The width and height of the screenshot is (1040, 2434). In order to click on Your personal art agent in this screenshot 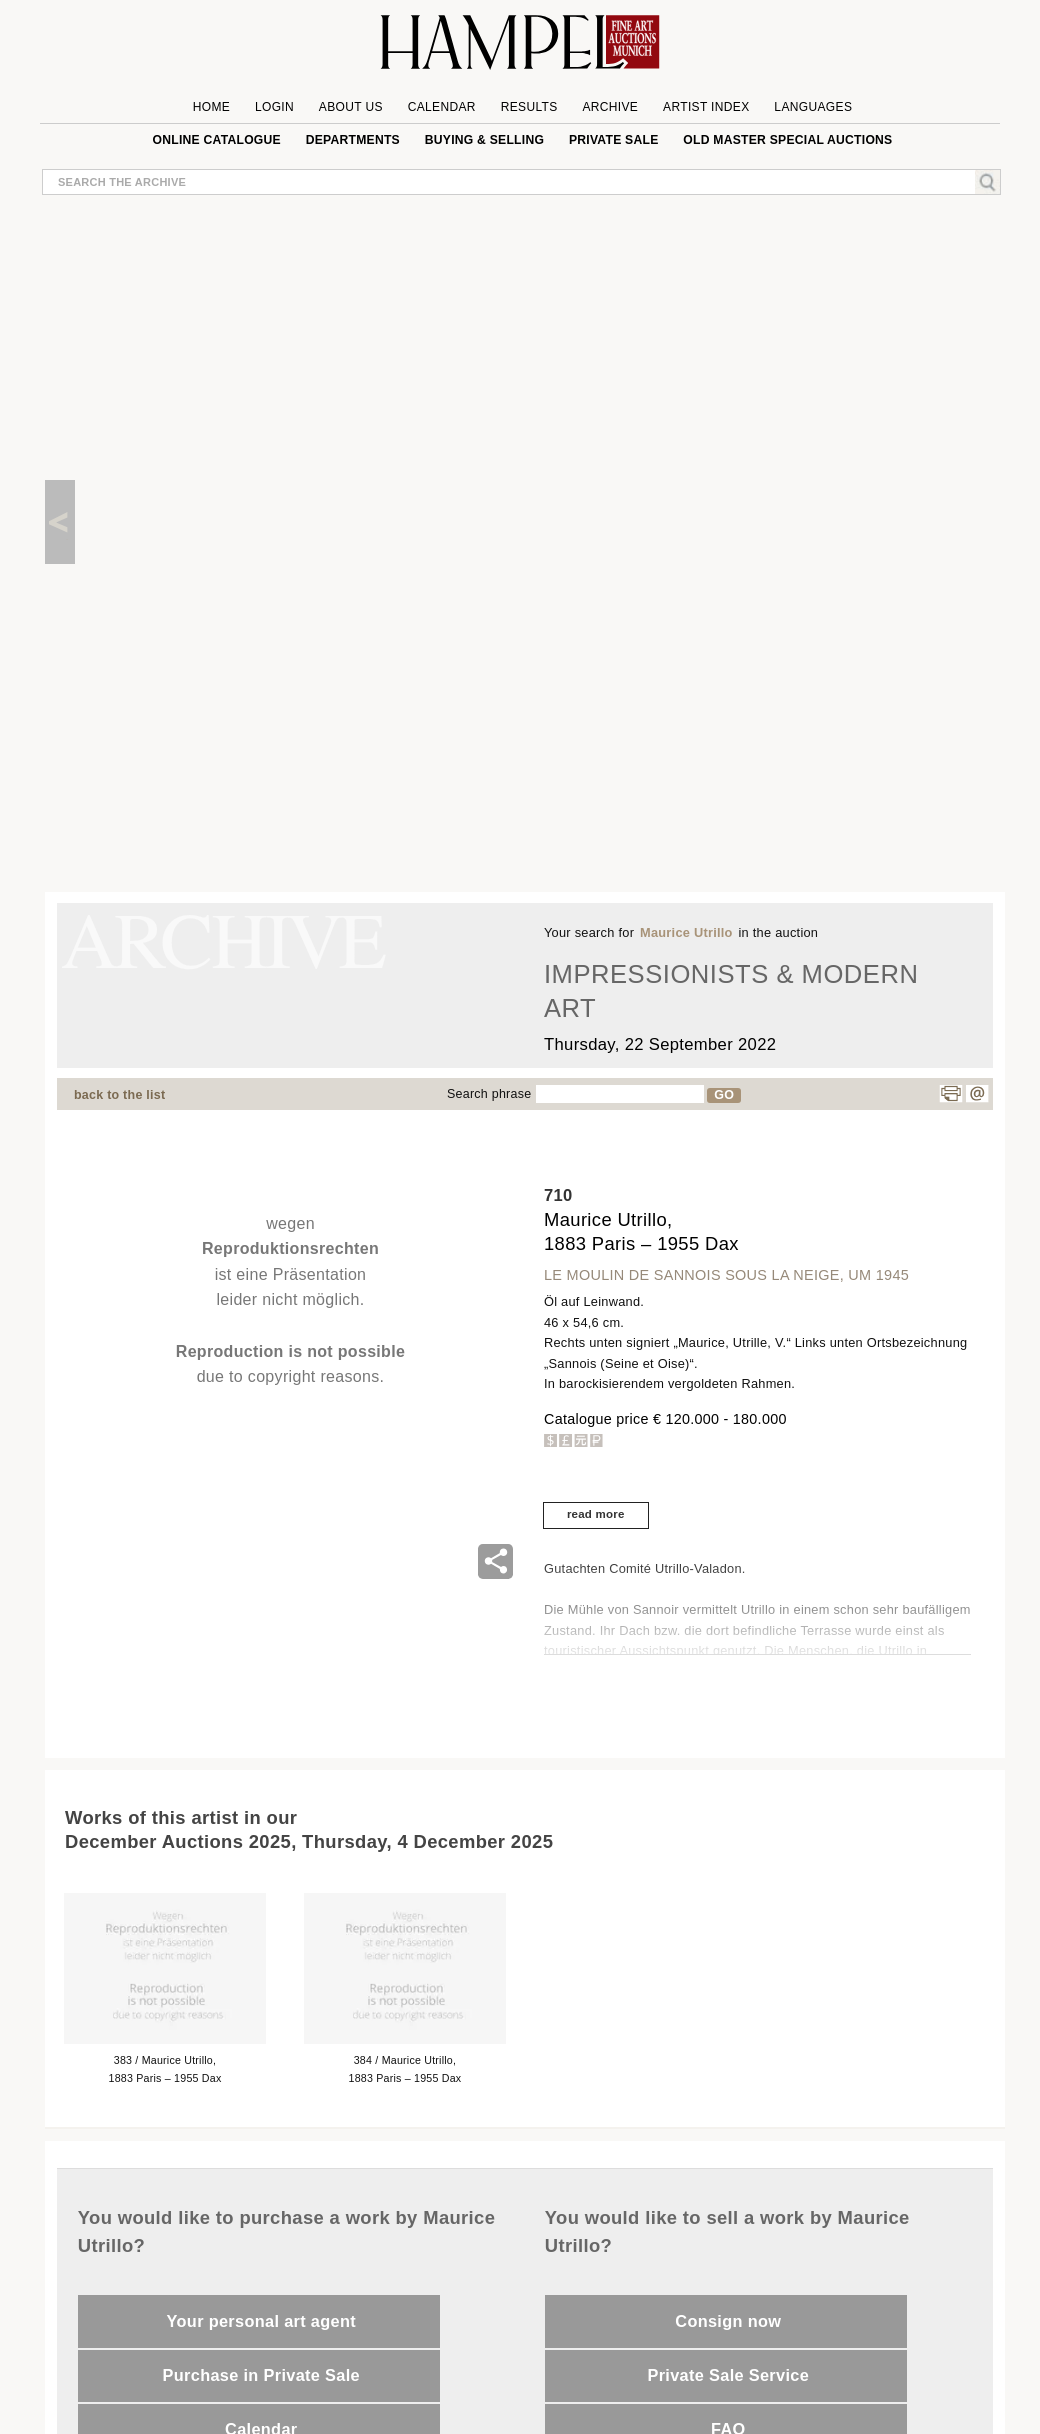, I will do `click(261, 2321)`.